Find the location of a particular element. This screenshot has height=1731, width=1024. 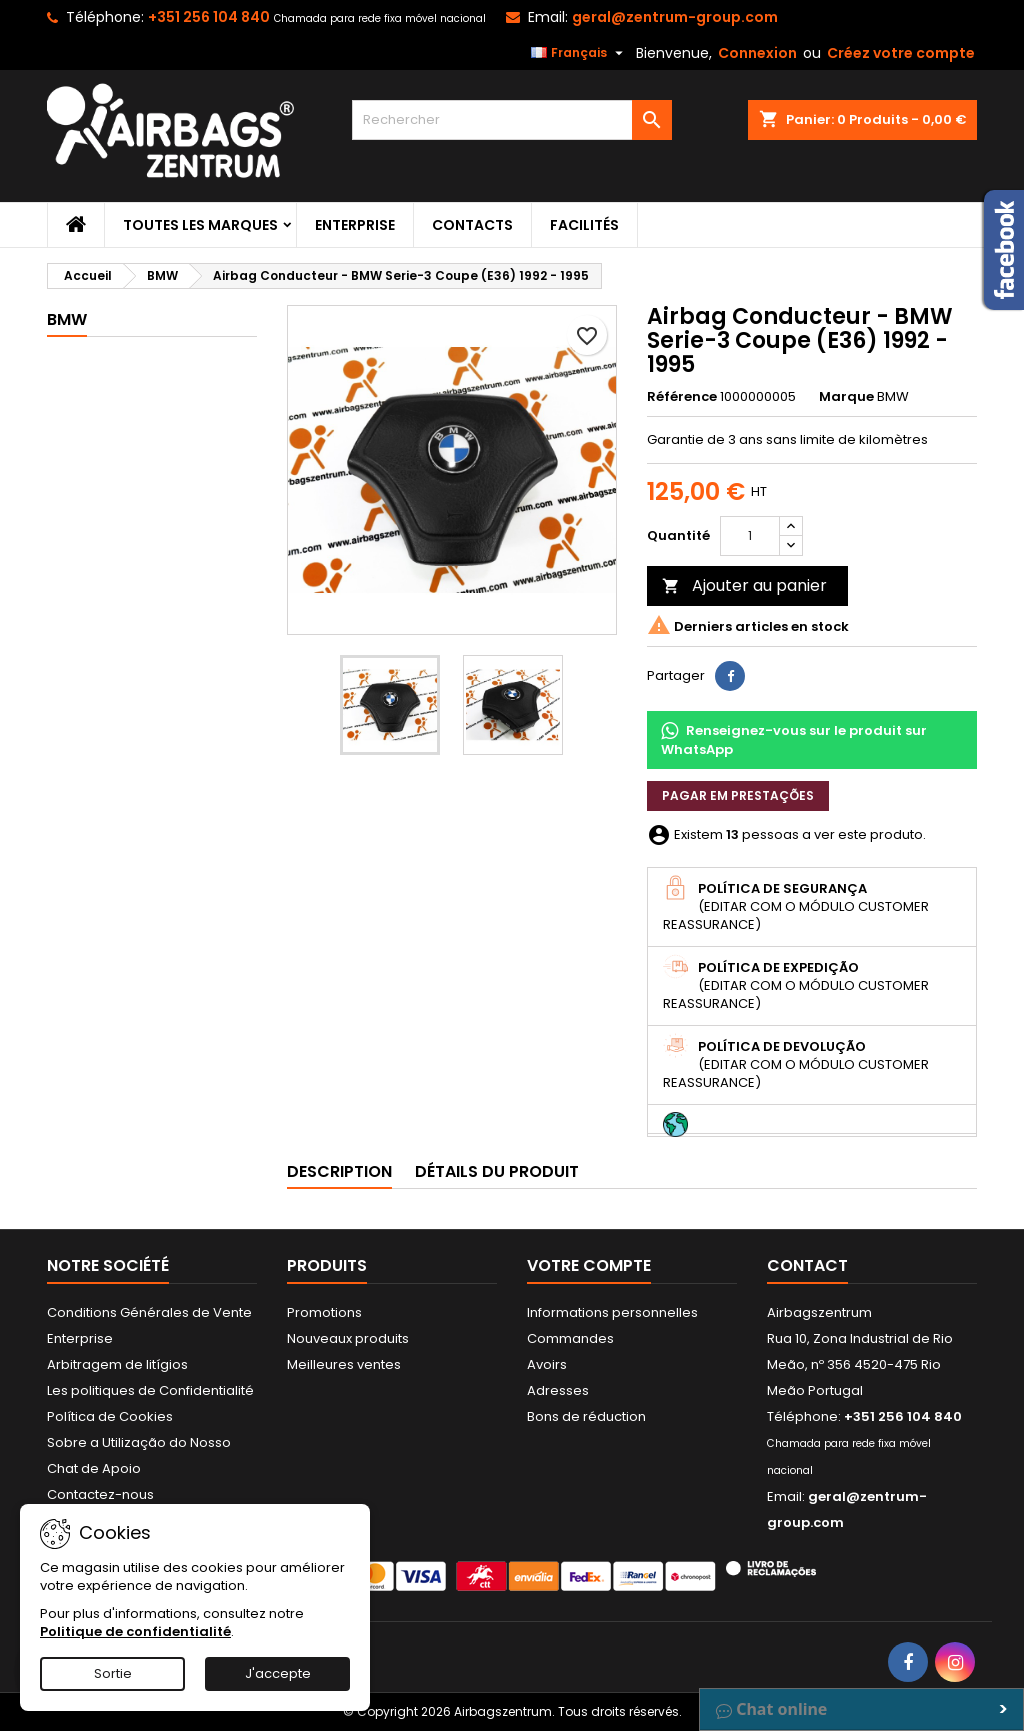

Promotions is located at coordinates (324, 1312).